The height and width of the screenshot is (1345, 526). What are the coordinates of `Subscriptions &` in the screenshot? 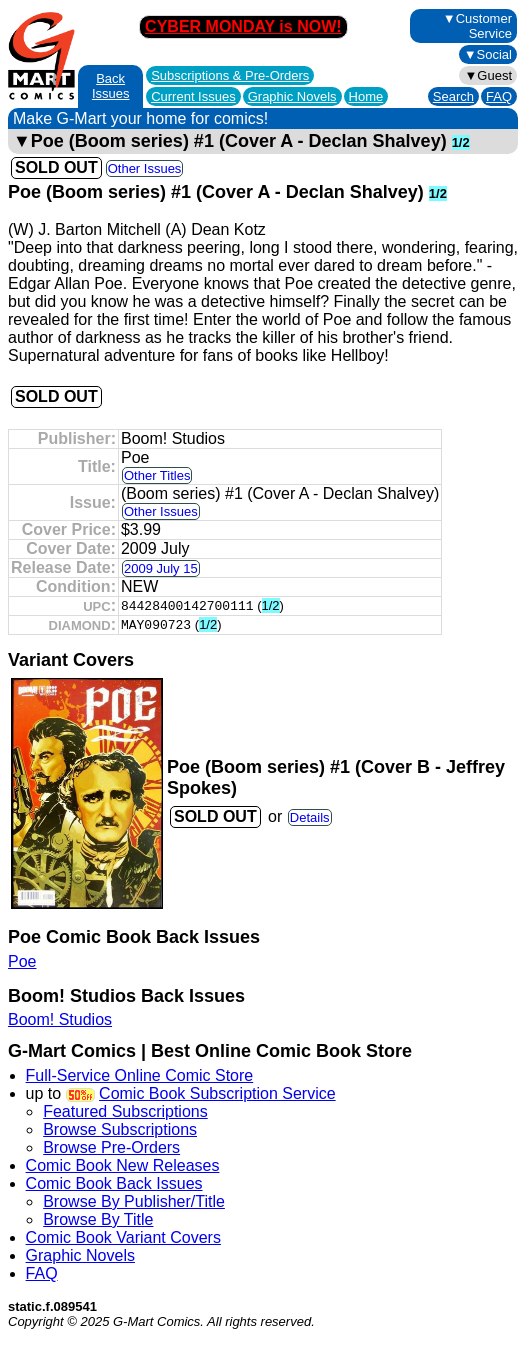 It's located at (230, 75).